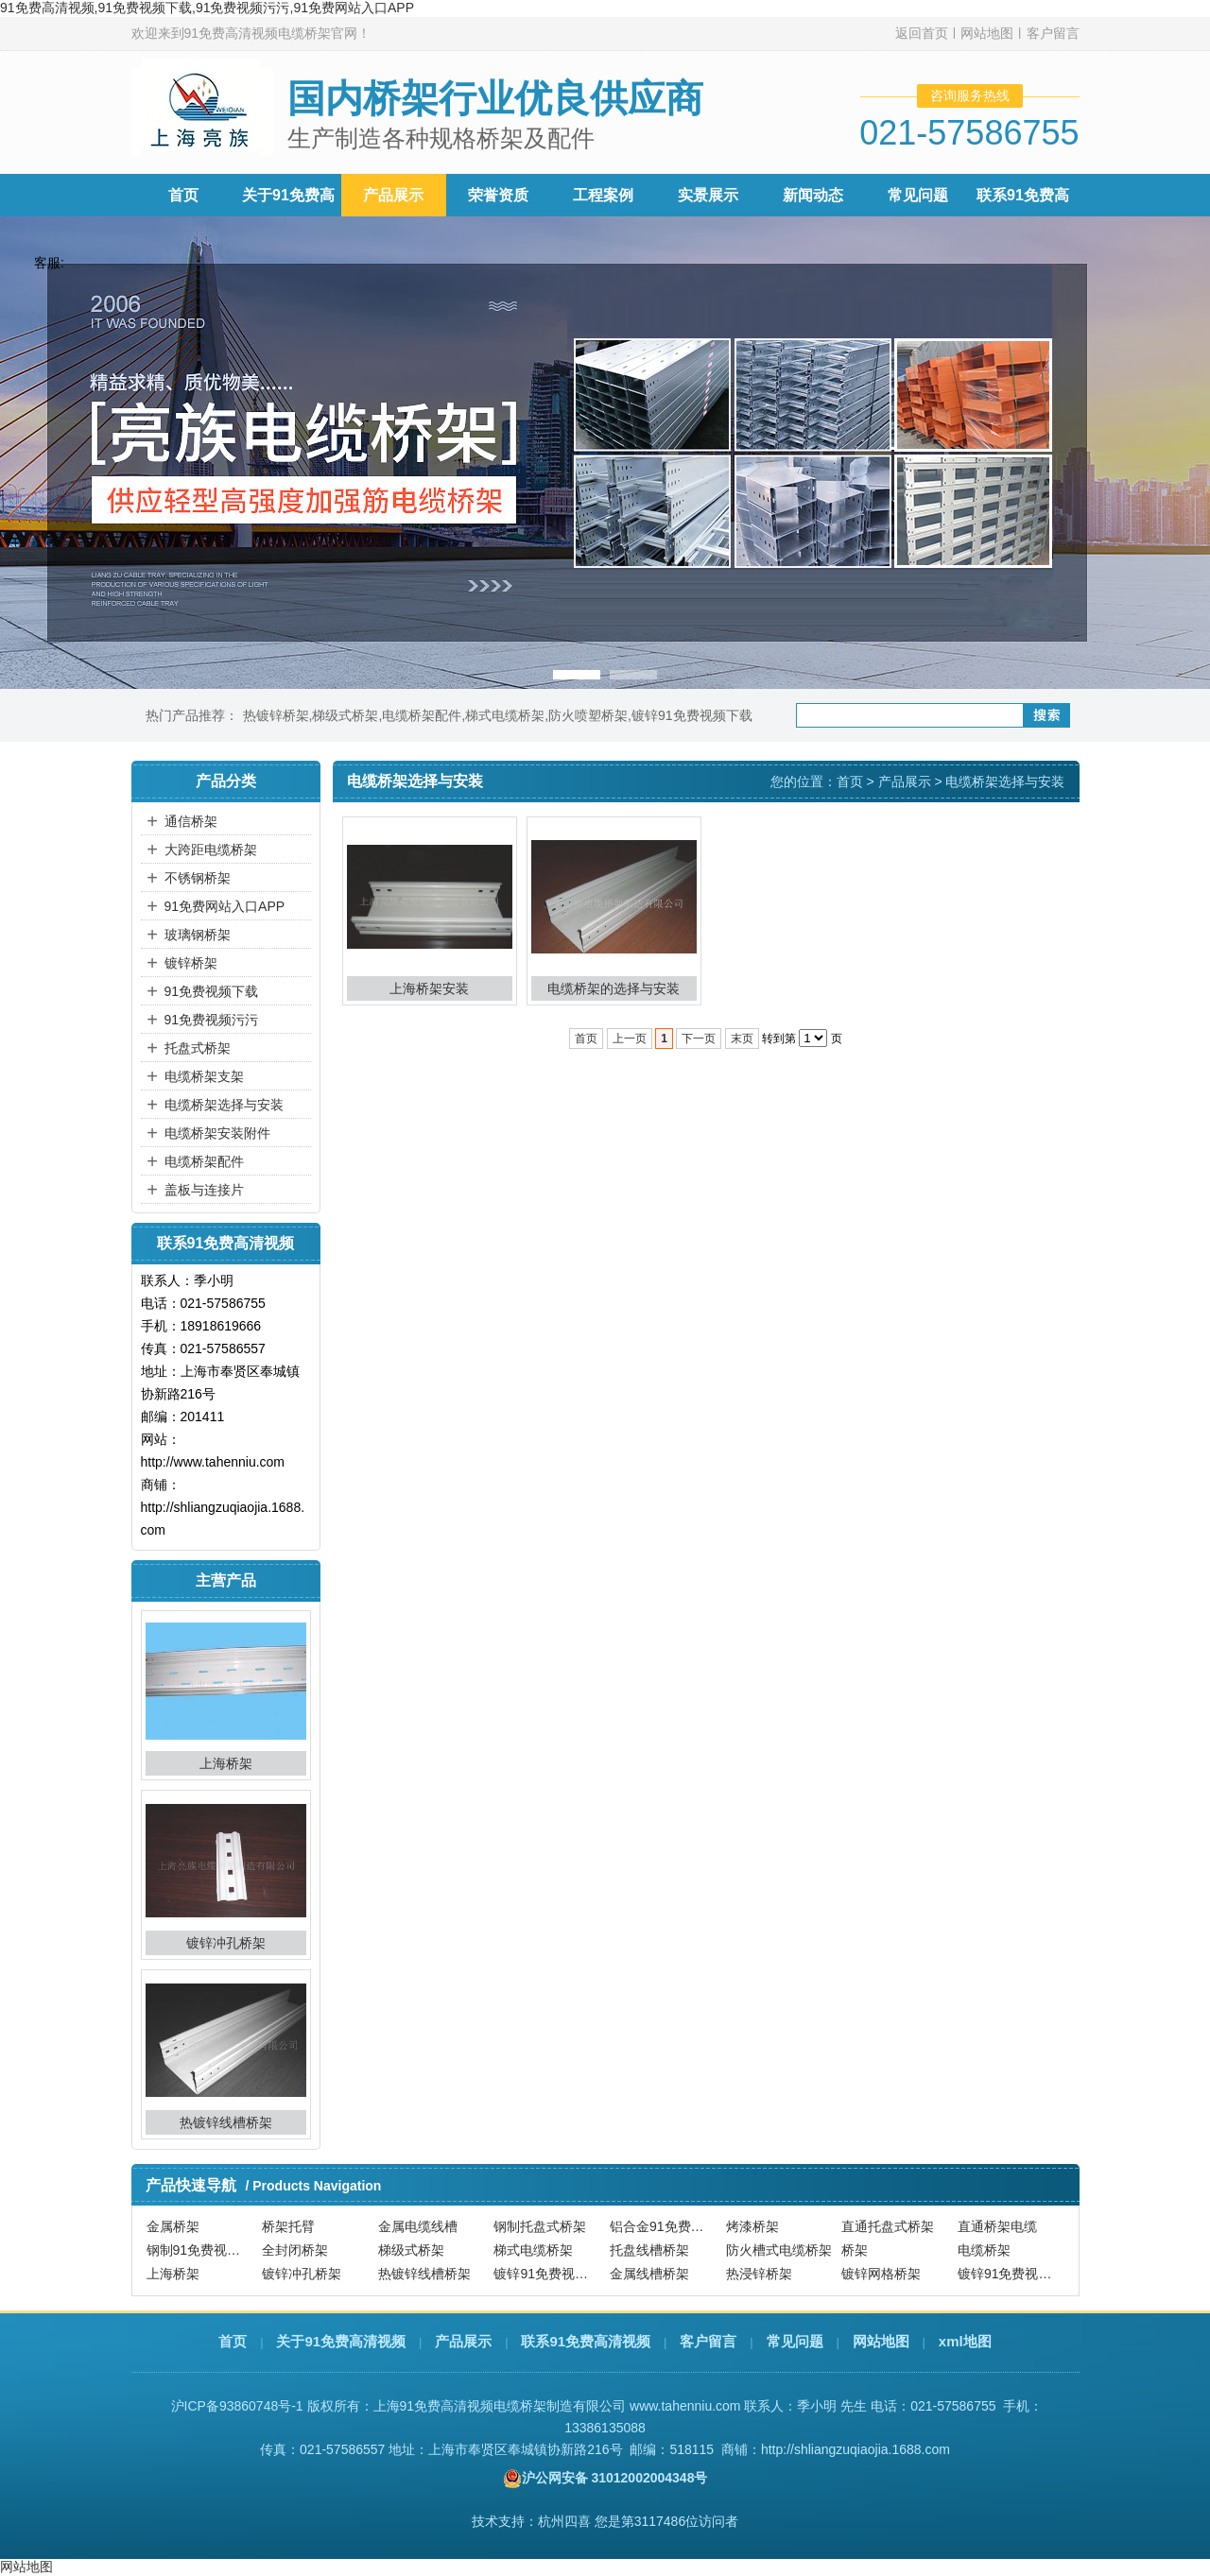  What do you see at coordinates (691, 715) in the screenshot?
I see `镀锌91免费视频下载` at bounding box center [691, 715].